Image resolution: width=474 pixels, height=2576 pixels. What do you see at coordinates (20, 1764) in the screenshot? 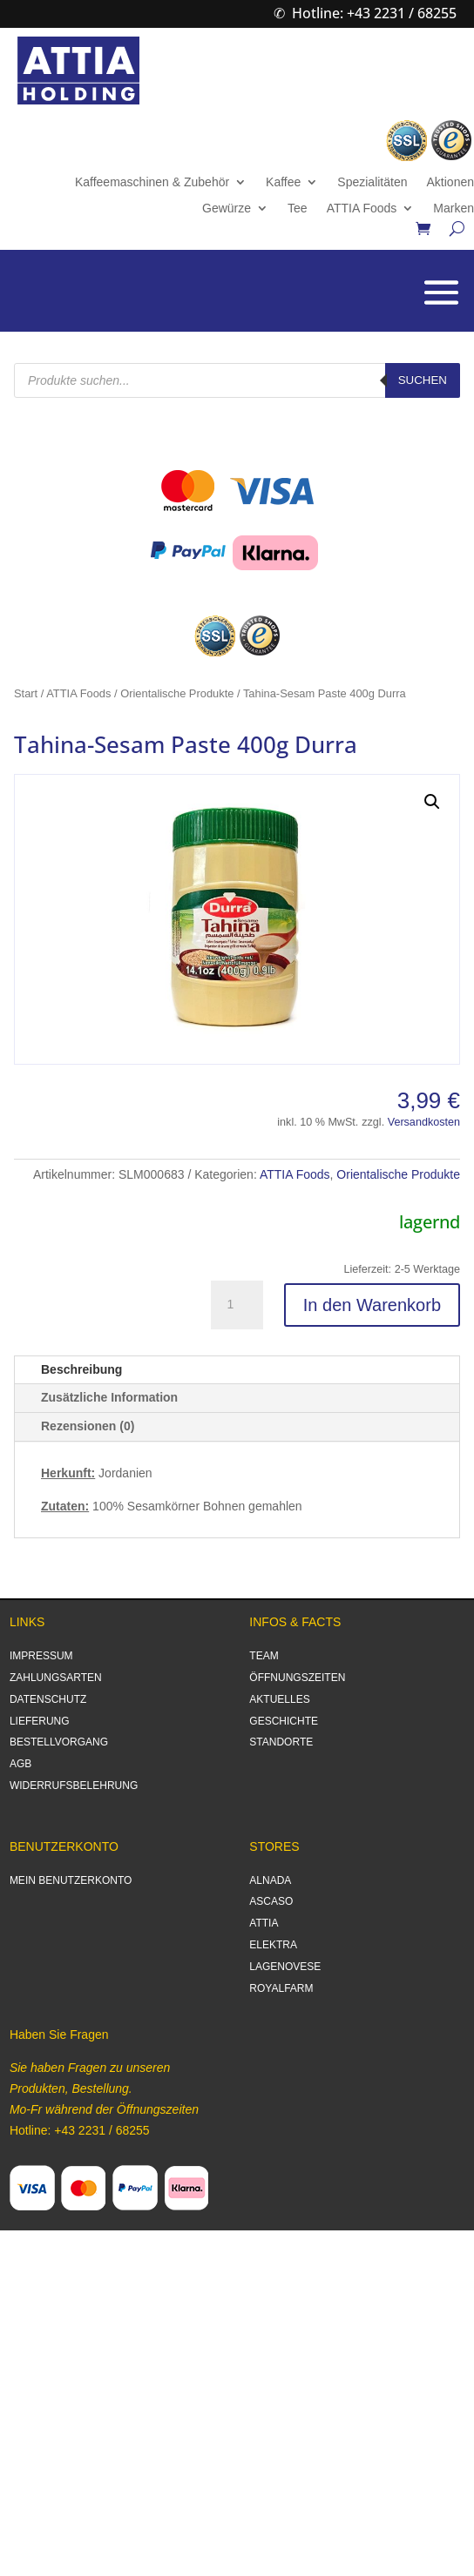
I see `AGB` at bounding box center [20, 1764].